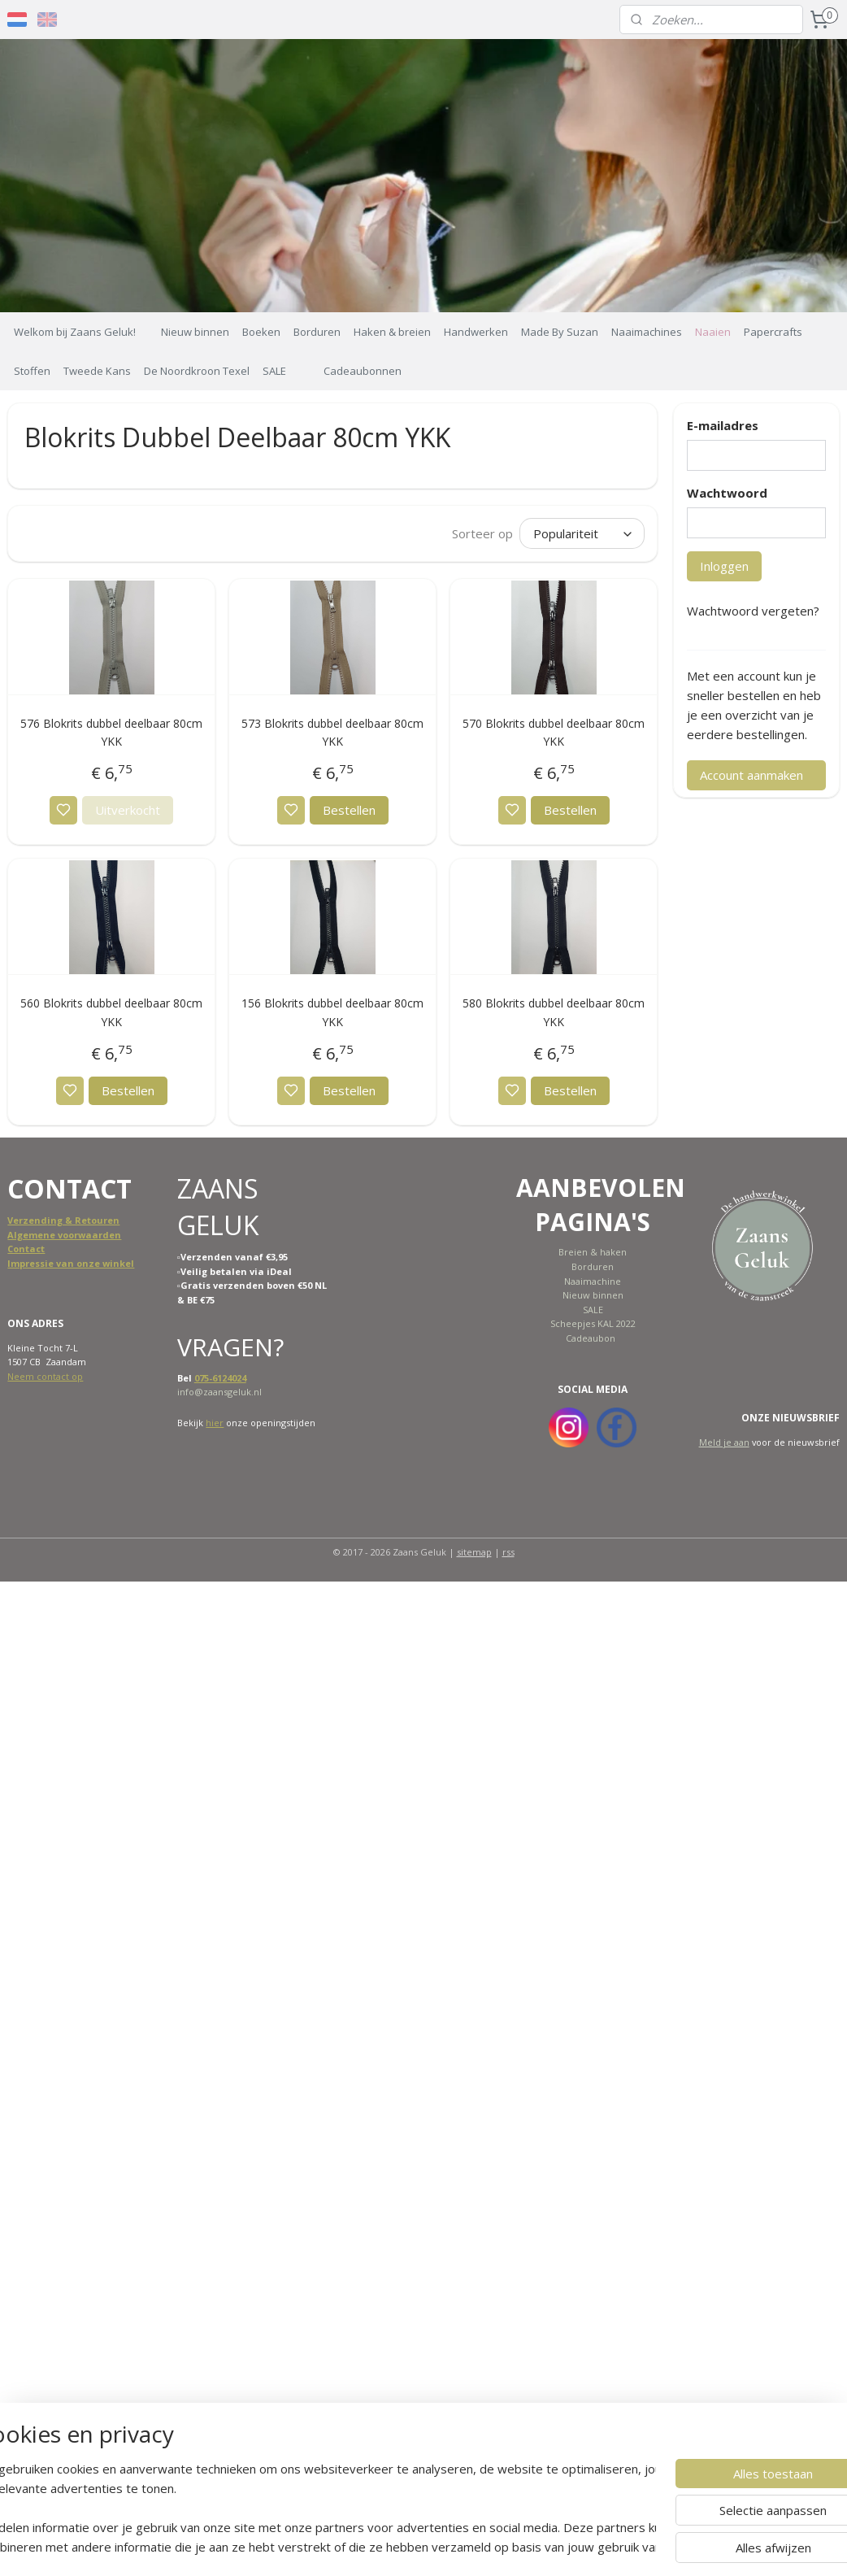 This screenshot has width=847, height=2576. What do you see at coordinates (111, 1012) in the screenshot?
I see `560 Blokrits dubbel deelbaar 80cm YKK` at bounding box center [111, 1012].